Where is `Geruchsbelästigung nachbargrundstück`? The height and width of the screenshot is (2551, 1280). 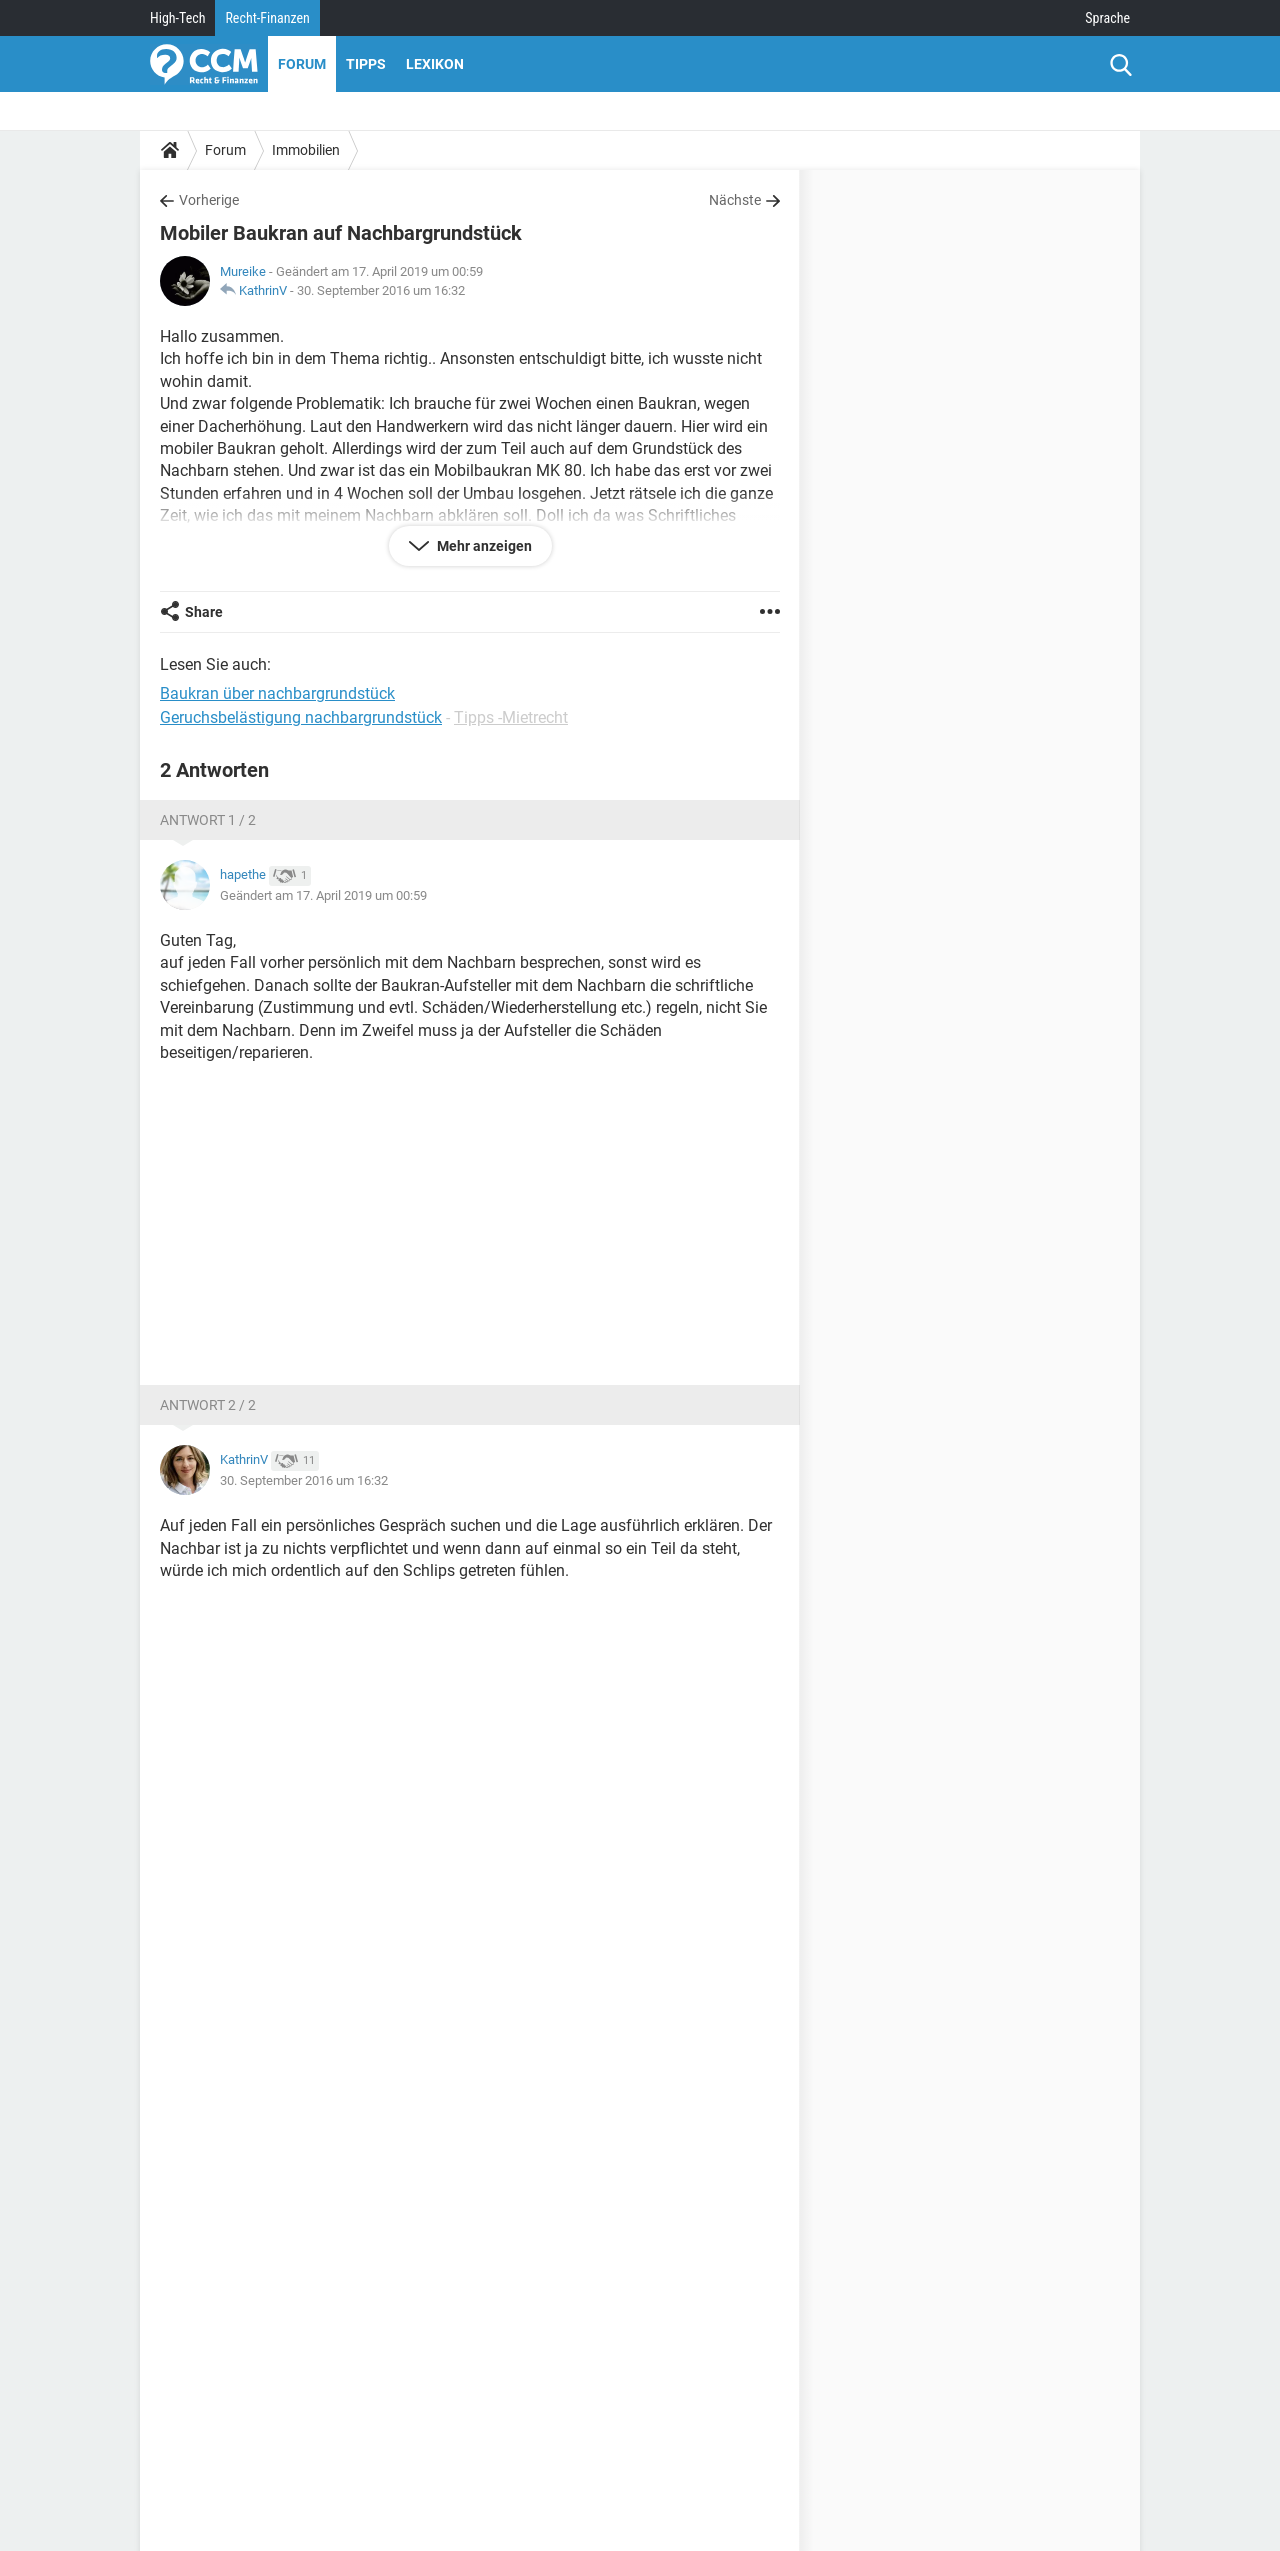
Geruchsbelästigung nachbargrundstück is located at coordinates (301, 717).